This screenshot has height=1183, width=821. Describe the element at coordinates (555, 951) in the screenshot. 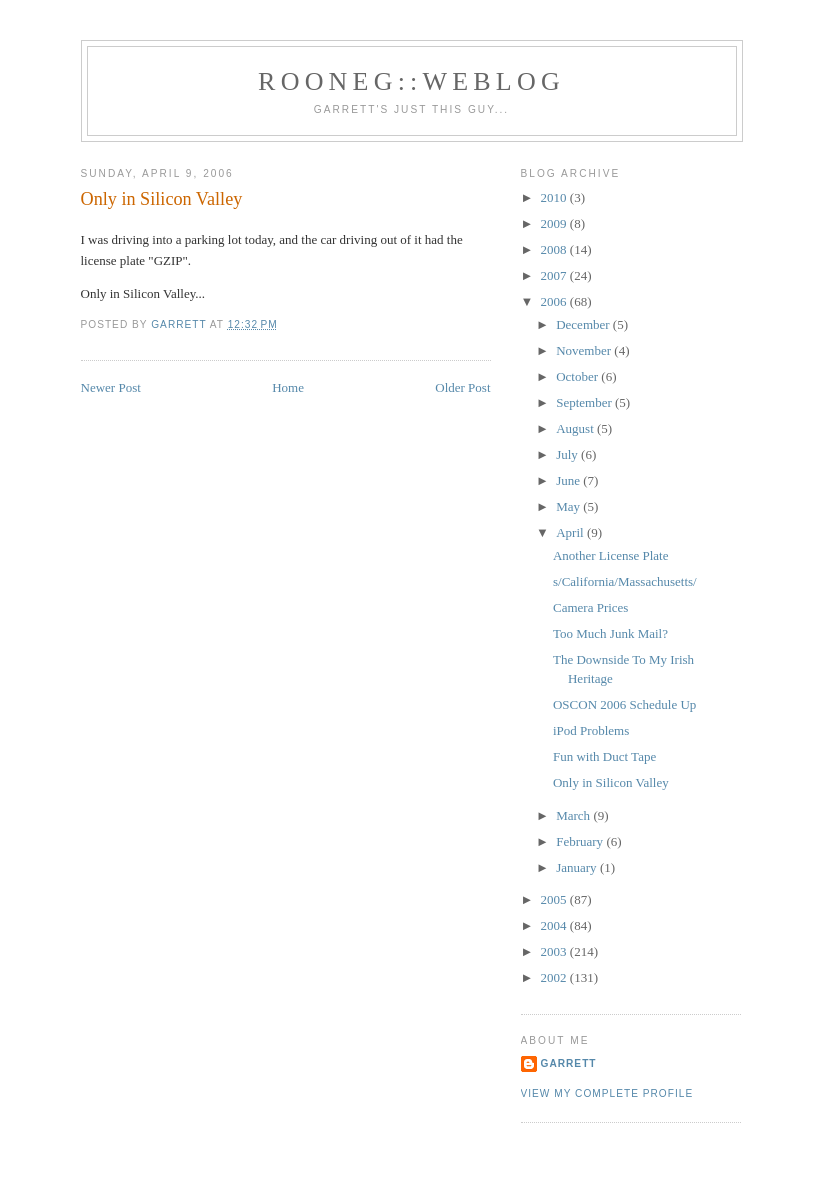

I see `2003` at that location.